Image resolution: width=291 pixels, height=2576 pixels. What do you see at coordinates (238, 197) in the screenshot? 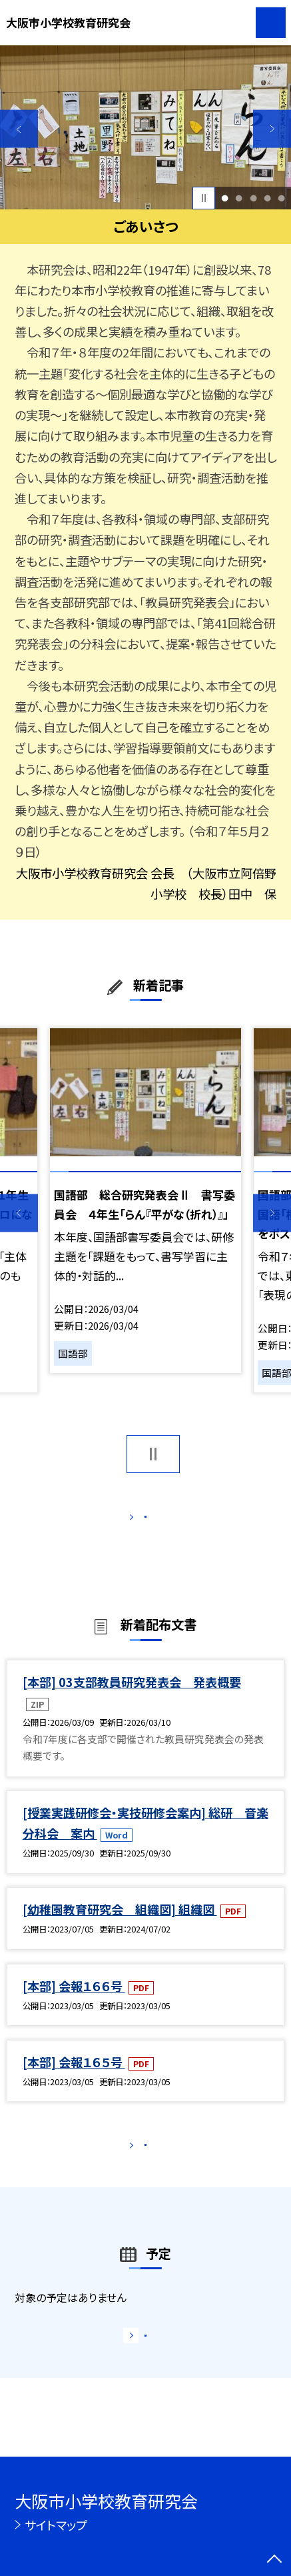
I see `2 [button]` at bounding box center [238, 197].